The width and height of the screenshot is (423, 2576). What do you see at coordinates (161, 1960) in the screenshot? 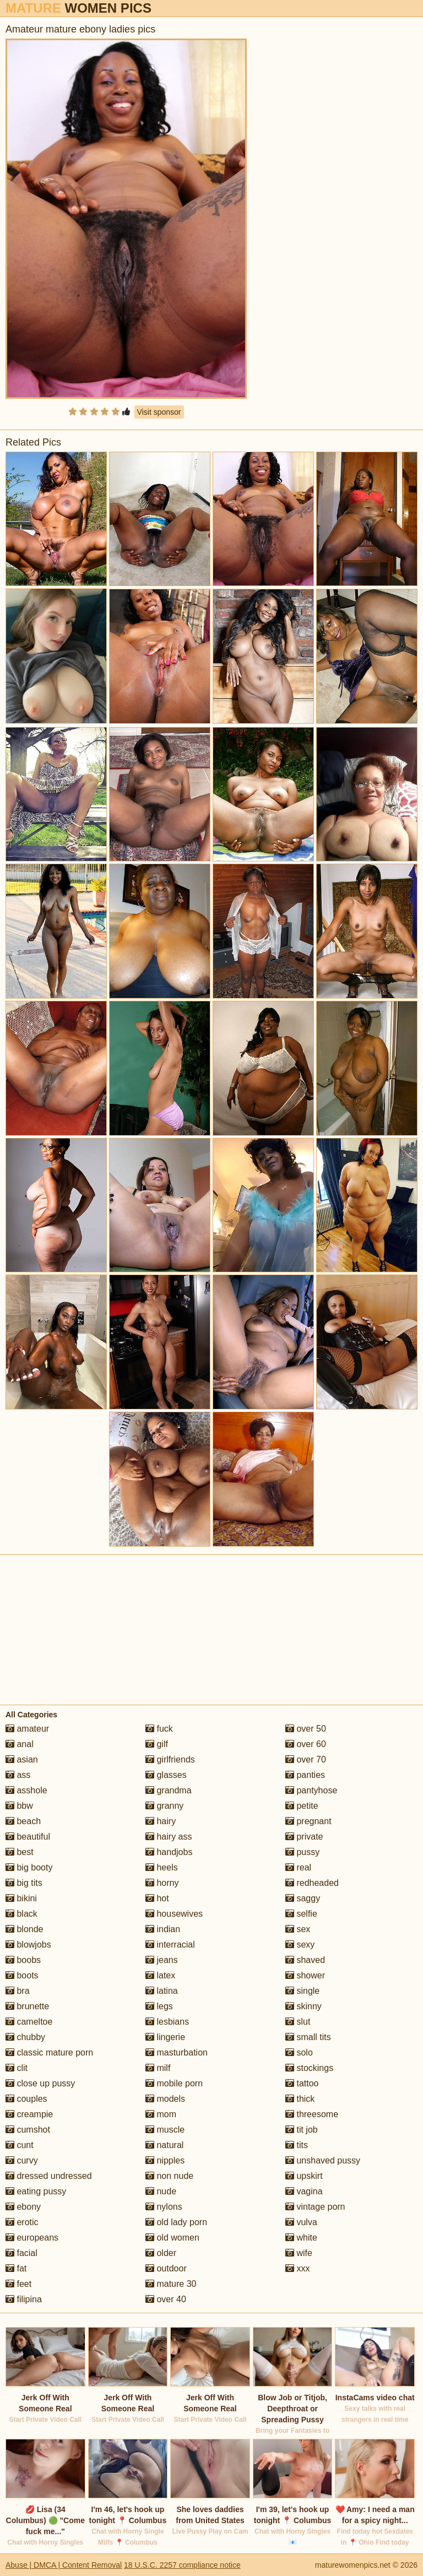
I see `jeans` at bounding box center [161, 1960].